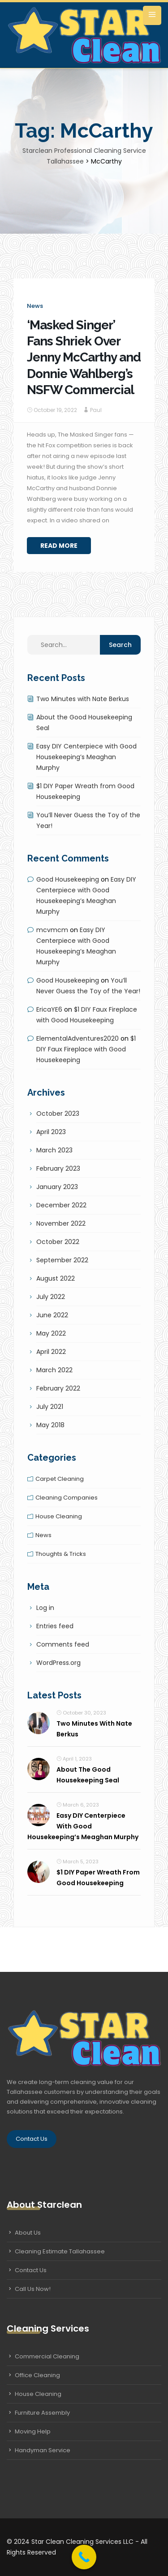  I want to click on House cleaning, so click(58, 1516).